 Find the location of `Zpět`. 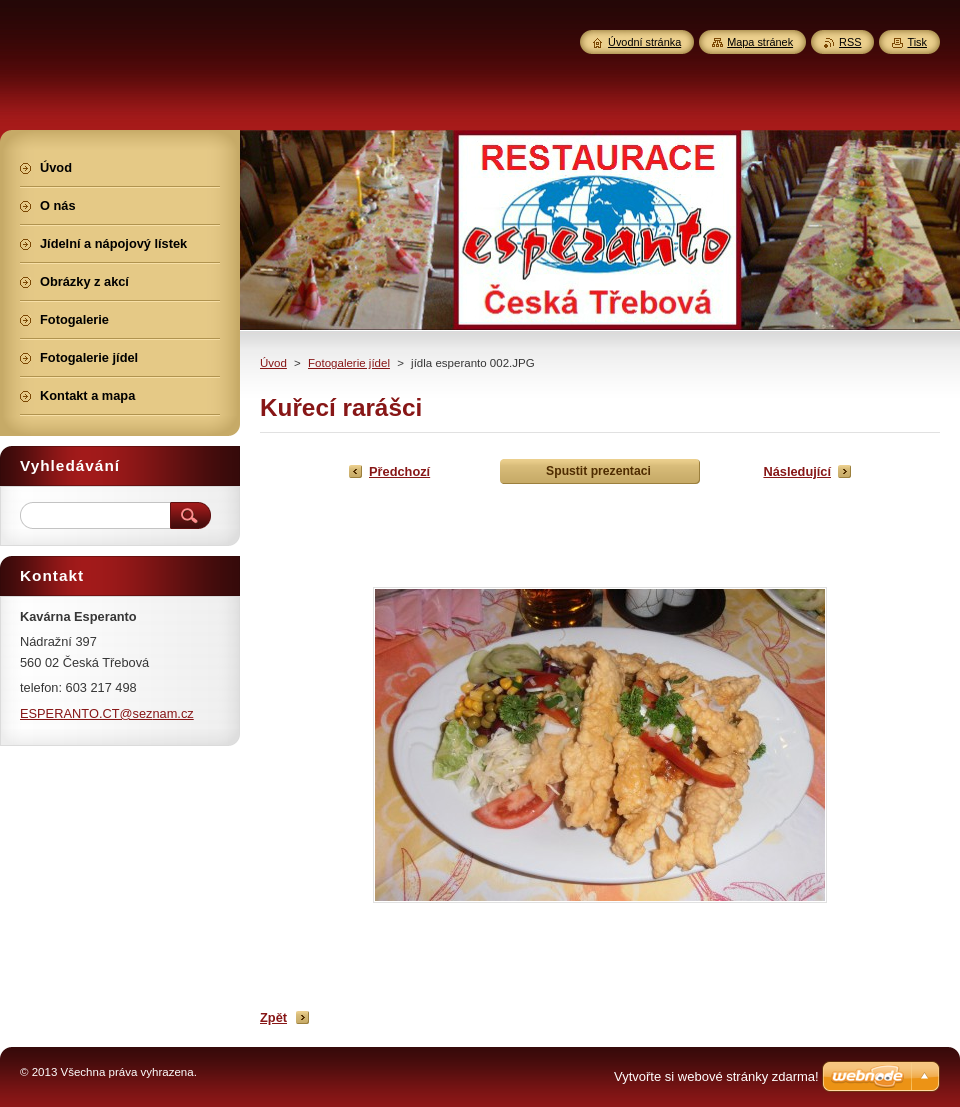

Zpět is located at coordinates (273, 1017).